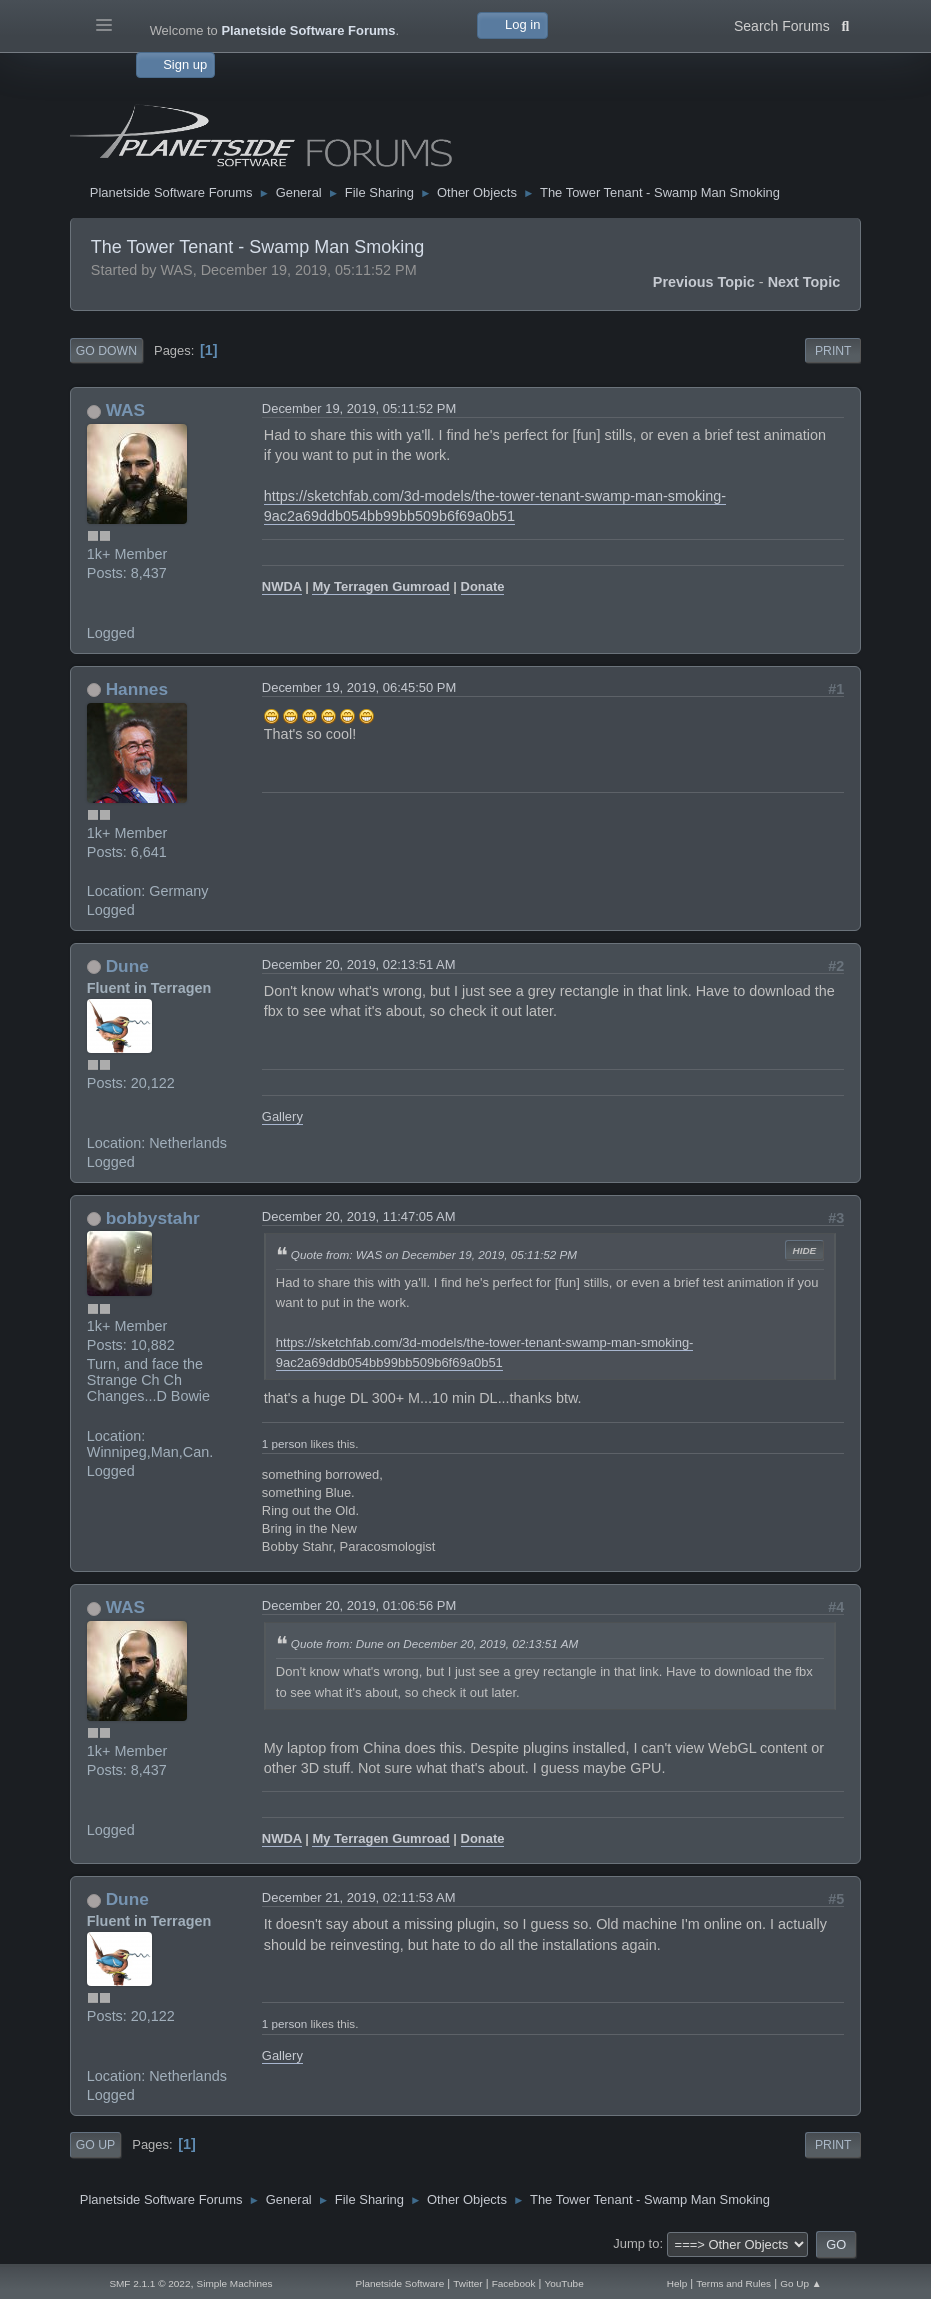 The image size is (931, 2299). Describe the element at coordinates (284, 1443) in the screenshot. I see `1 person` at that location.